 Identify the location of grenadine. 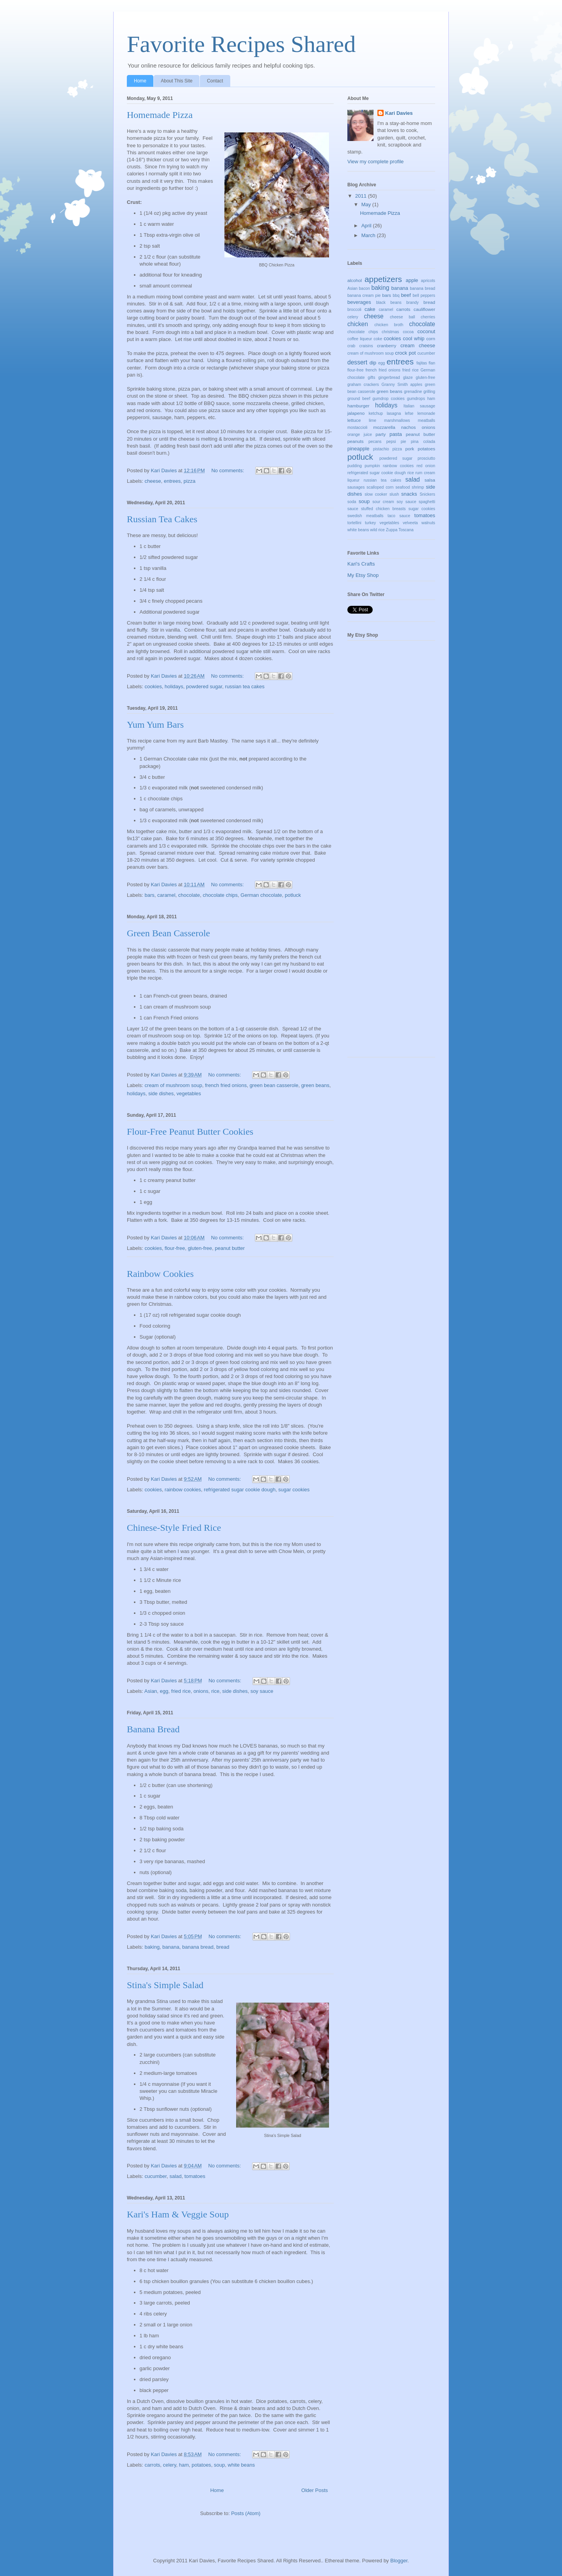
(413, 391).